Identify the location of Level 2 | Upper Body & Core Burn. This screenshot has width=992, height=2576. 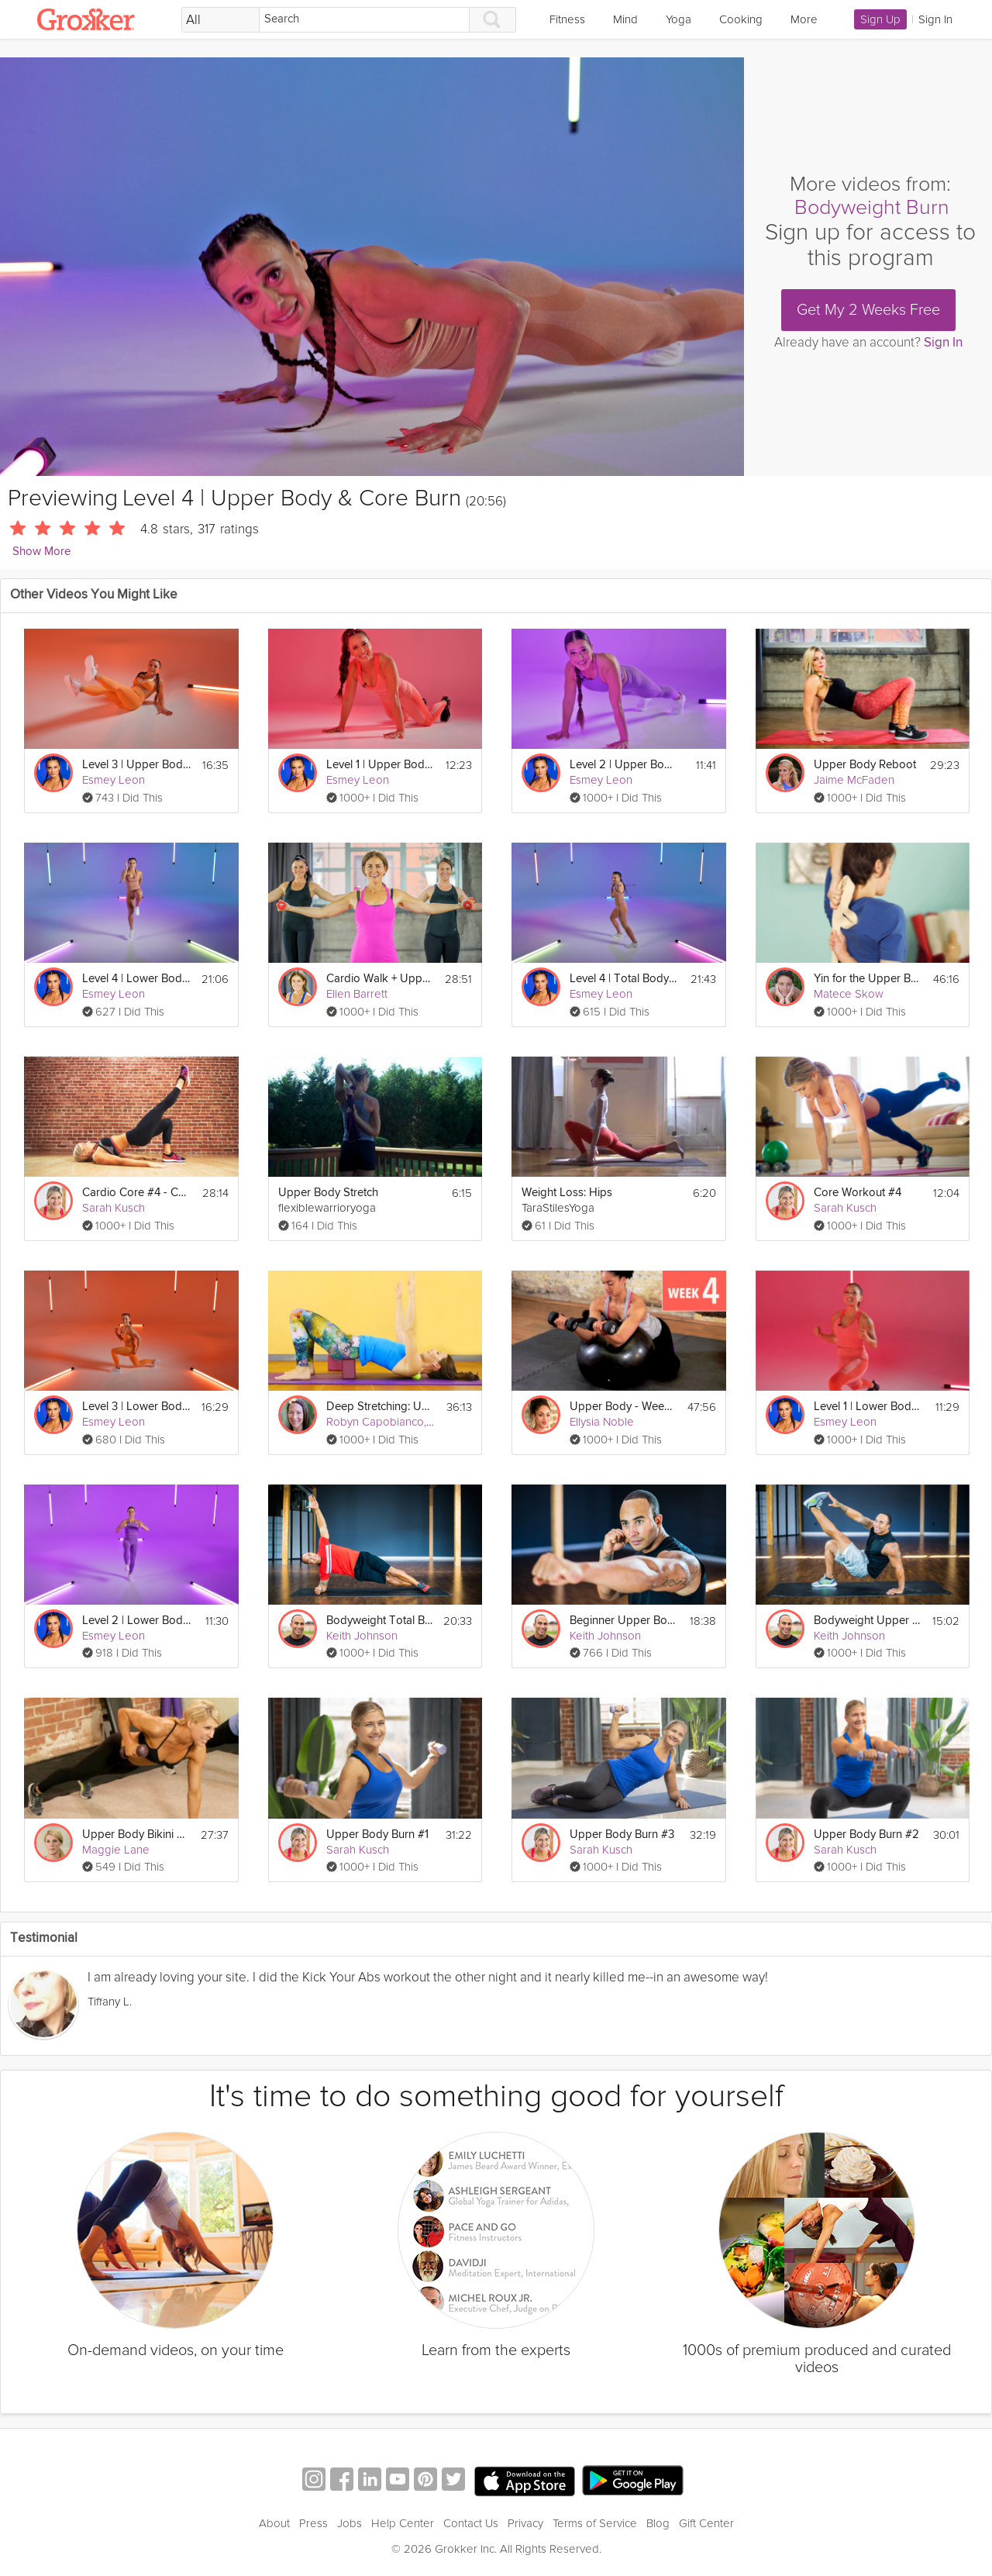
(624, 765).